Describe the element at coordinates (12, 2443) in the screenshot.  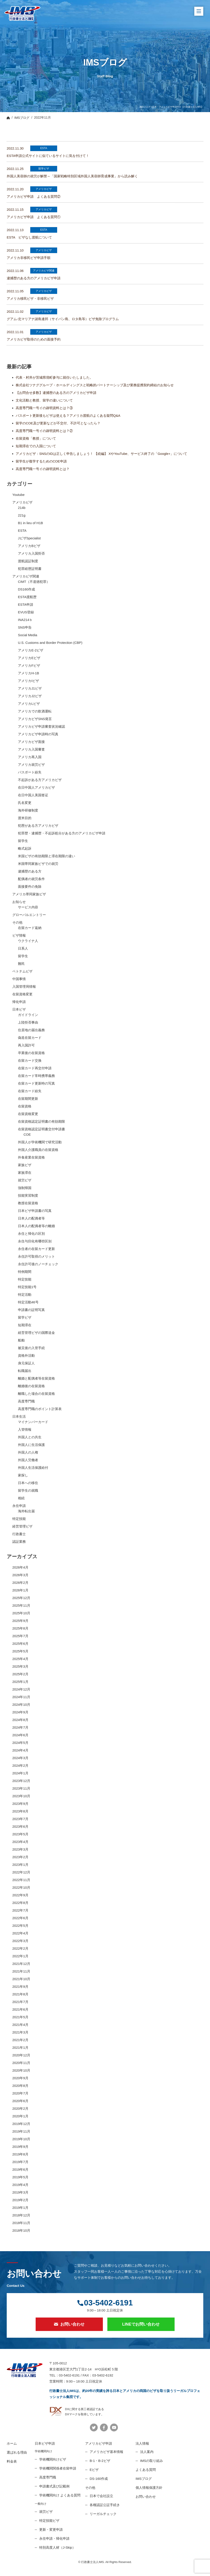
I see `ホーム` at that location.